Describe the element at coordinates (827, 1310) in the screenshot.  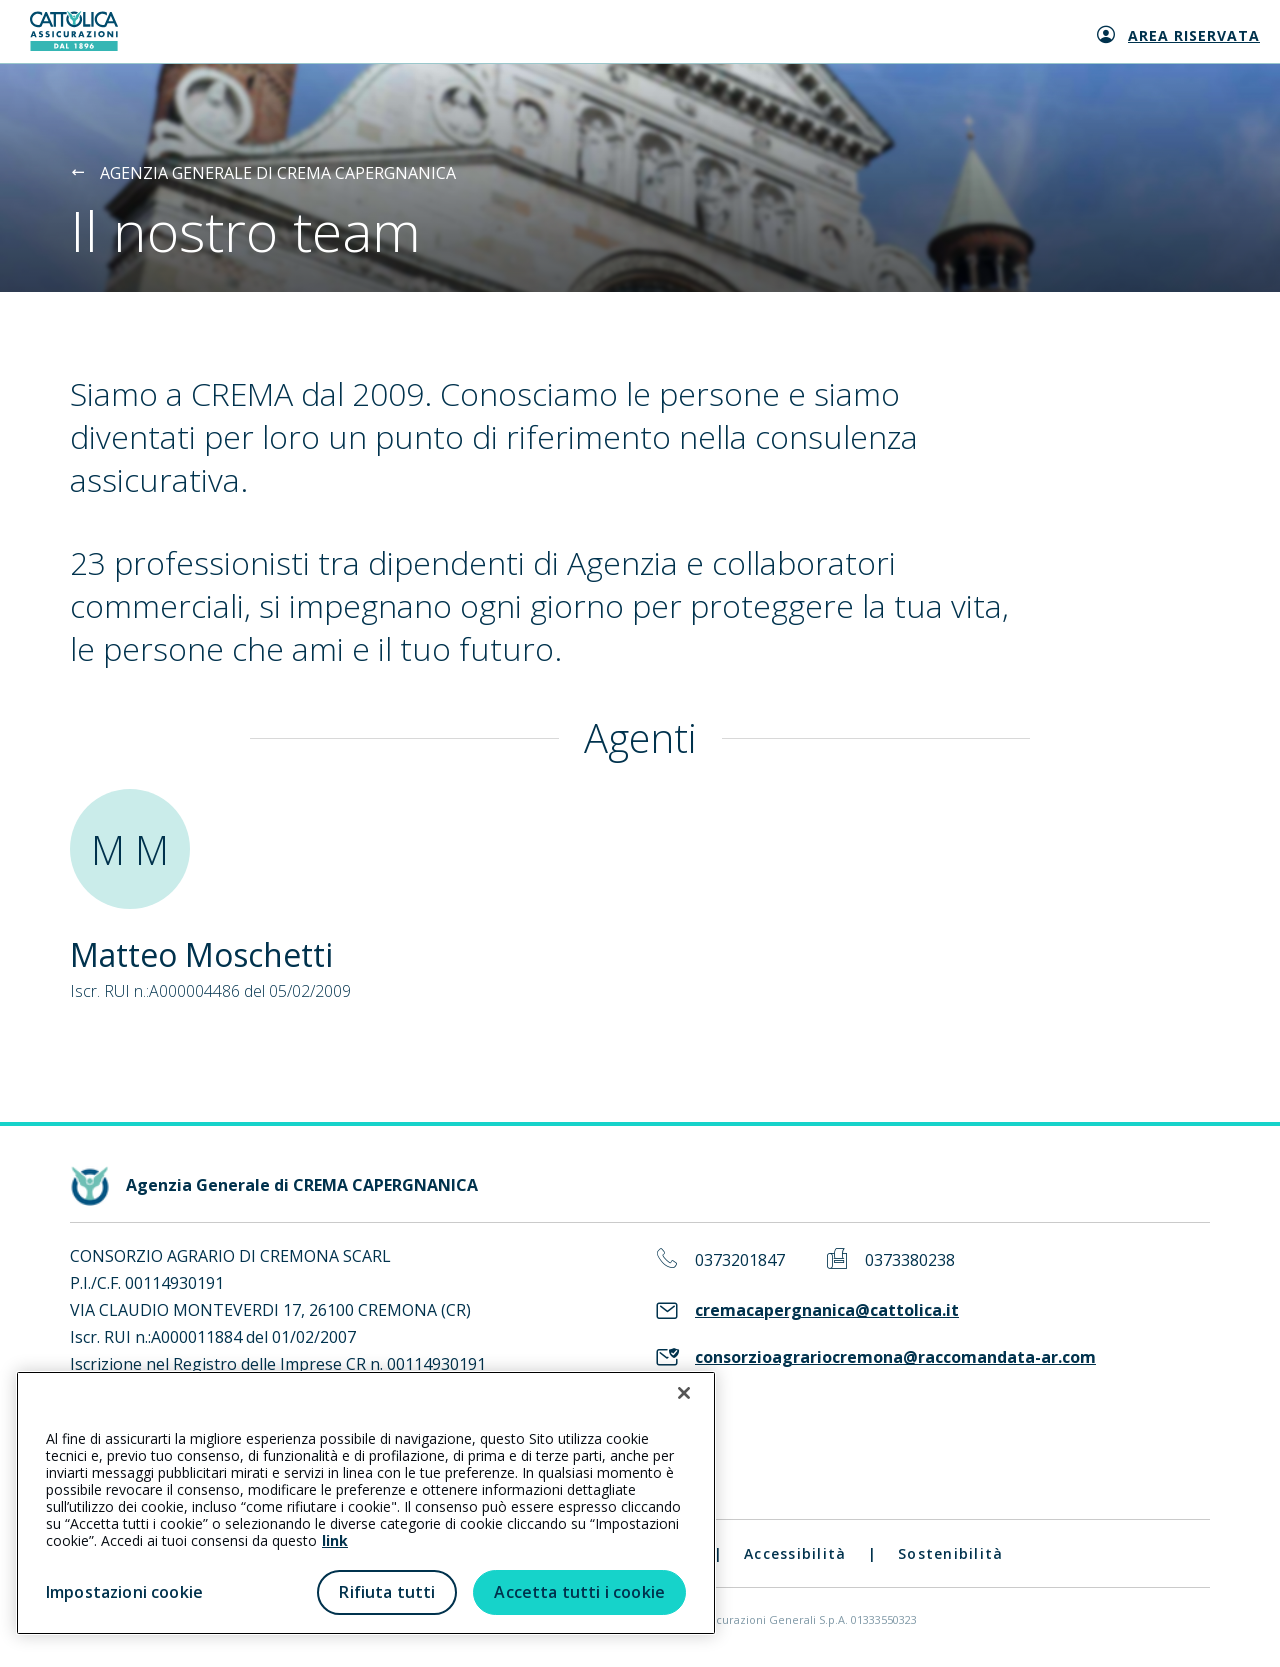
I see `cremacapergnanica@cattolica.it` at that location.